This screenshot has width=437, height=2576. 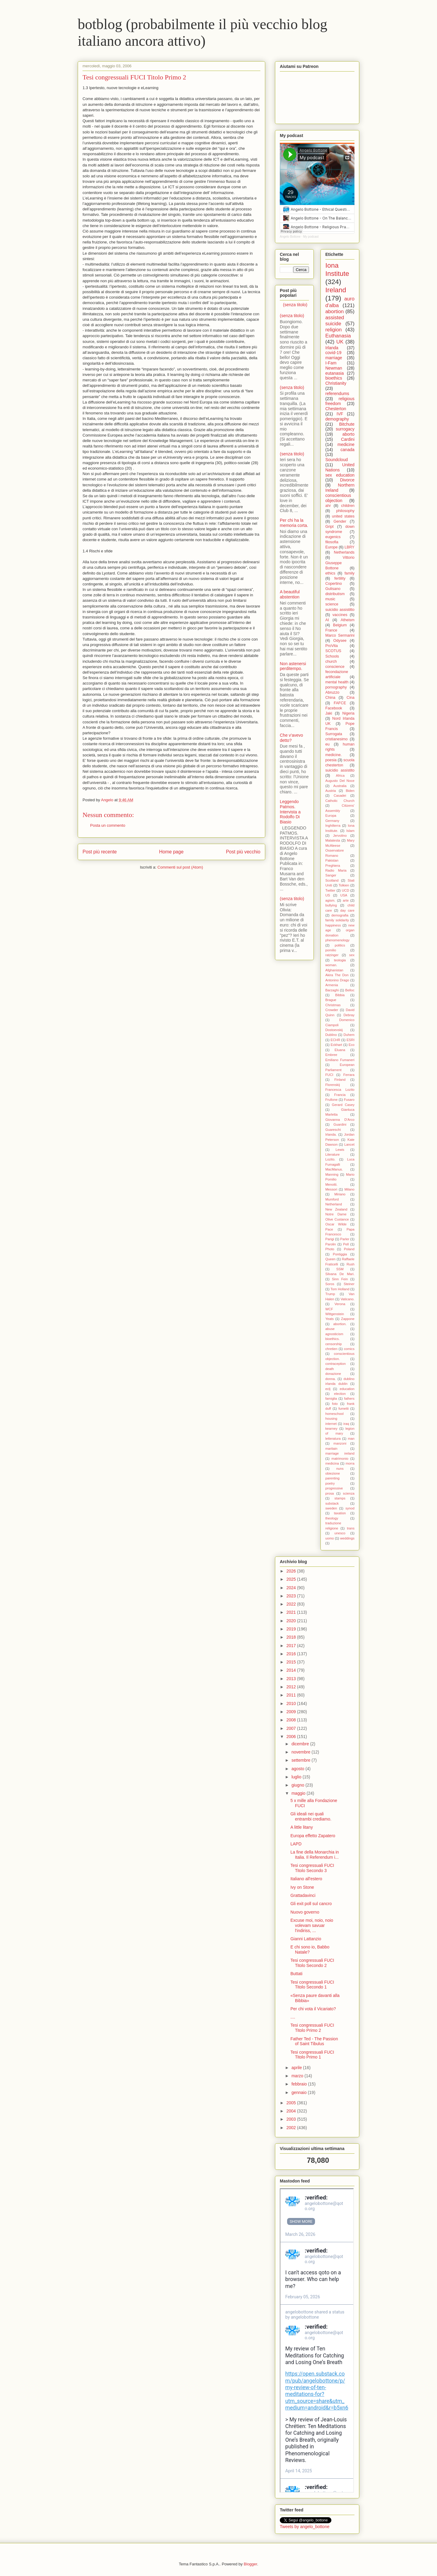 What do you see at coordinates (331, 661) in the screenshot?
I see `church` at bounding box center [331, 661].